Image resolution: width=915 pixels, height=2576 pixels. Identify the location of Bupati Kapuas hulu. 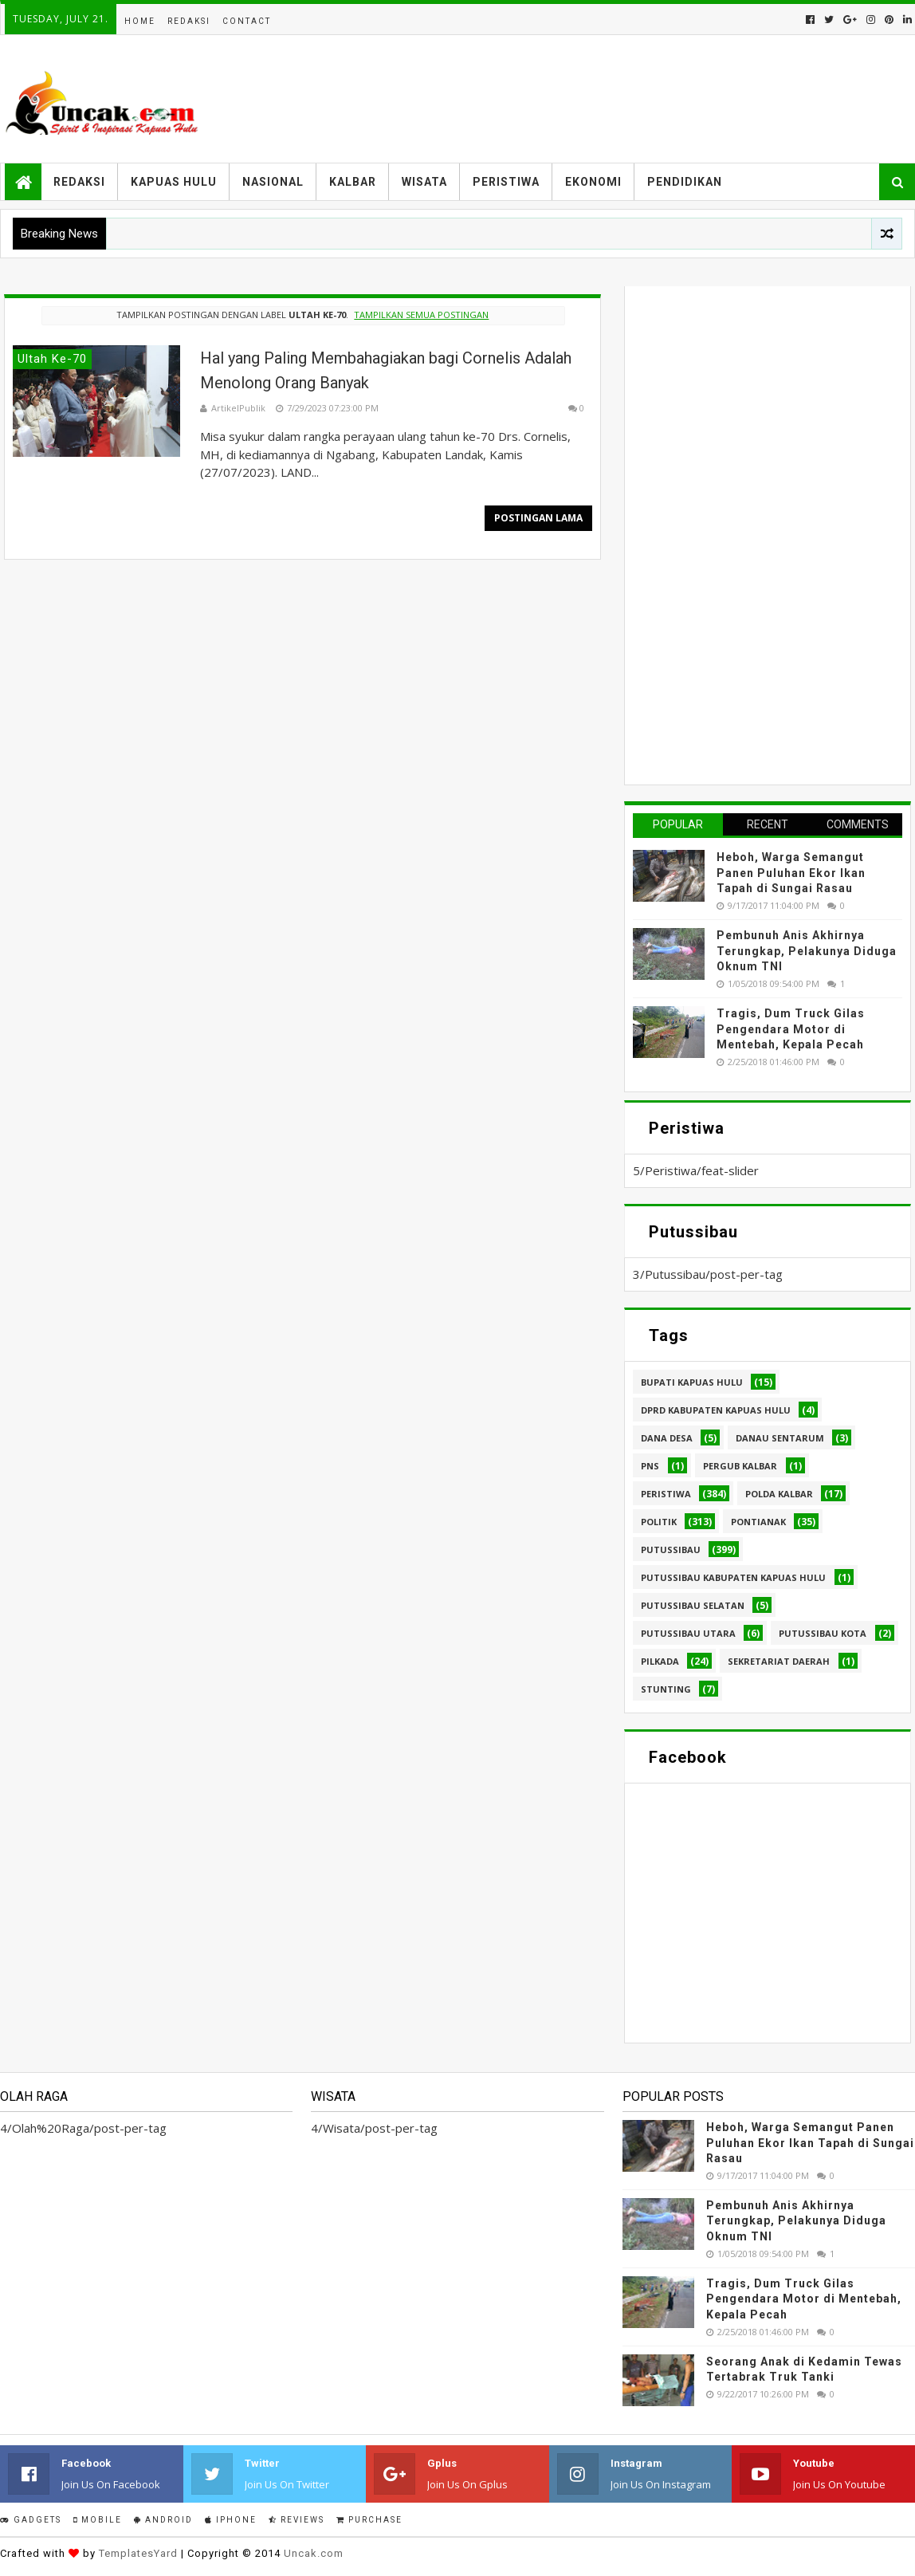
(692, 1382).